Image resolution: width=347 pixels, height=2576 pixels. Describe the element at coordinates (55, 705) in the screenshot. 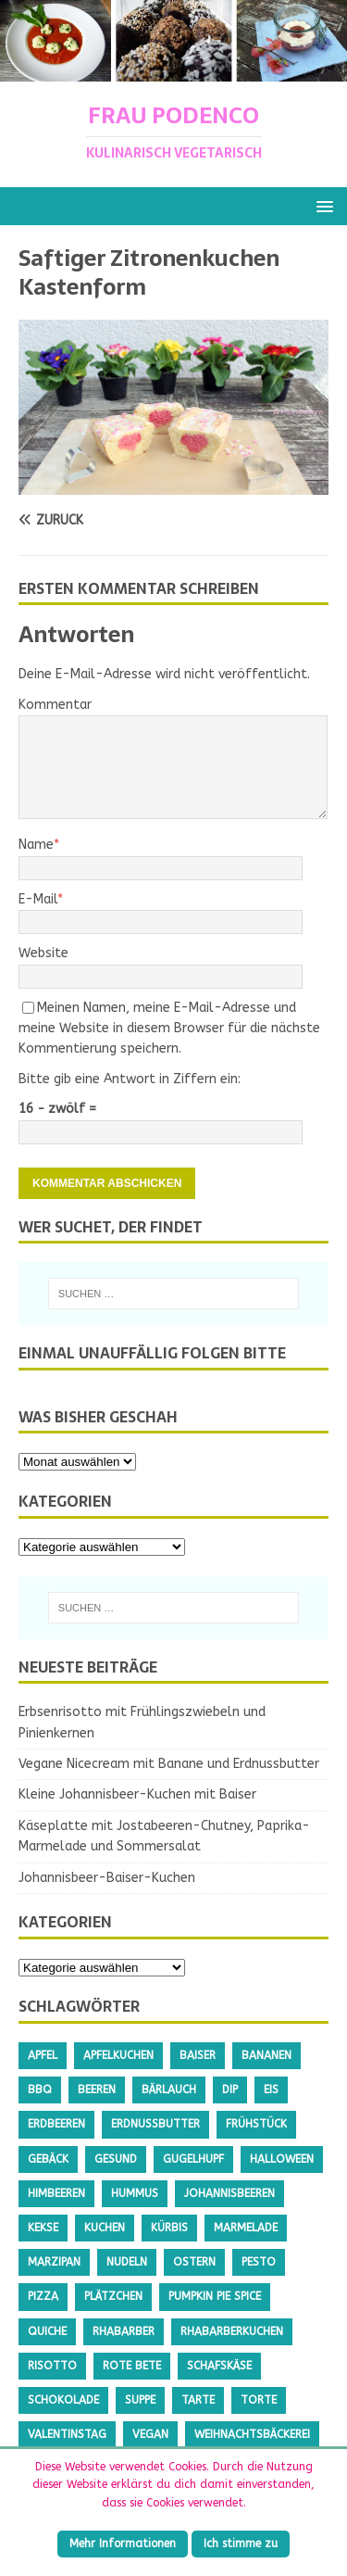

I see `Kommentar` at that location.